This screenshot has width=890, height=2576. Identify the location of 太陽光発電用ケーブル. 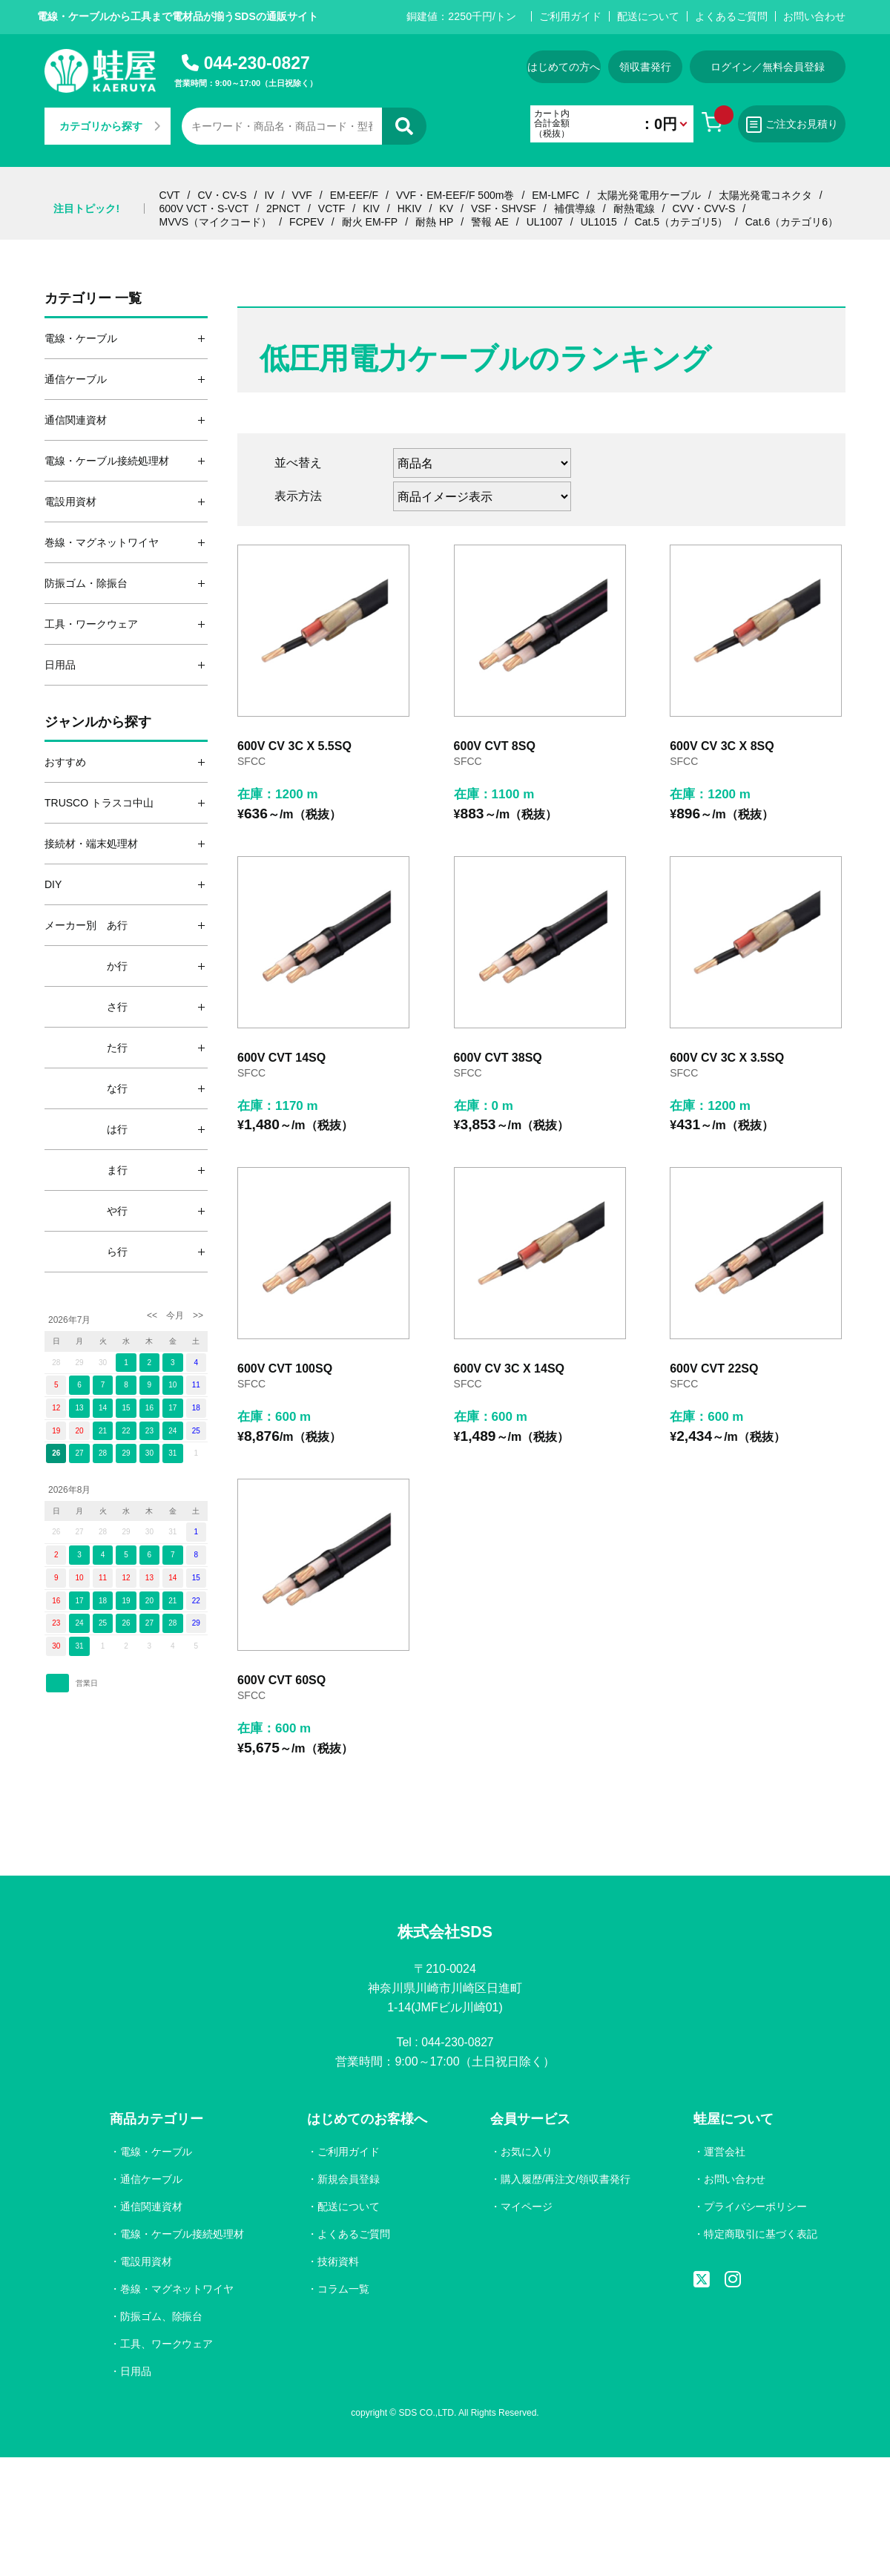
(649, 195).